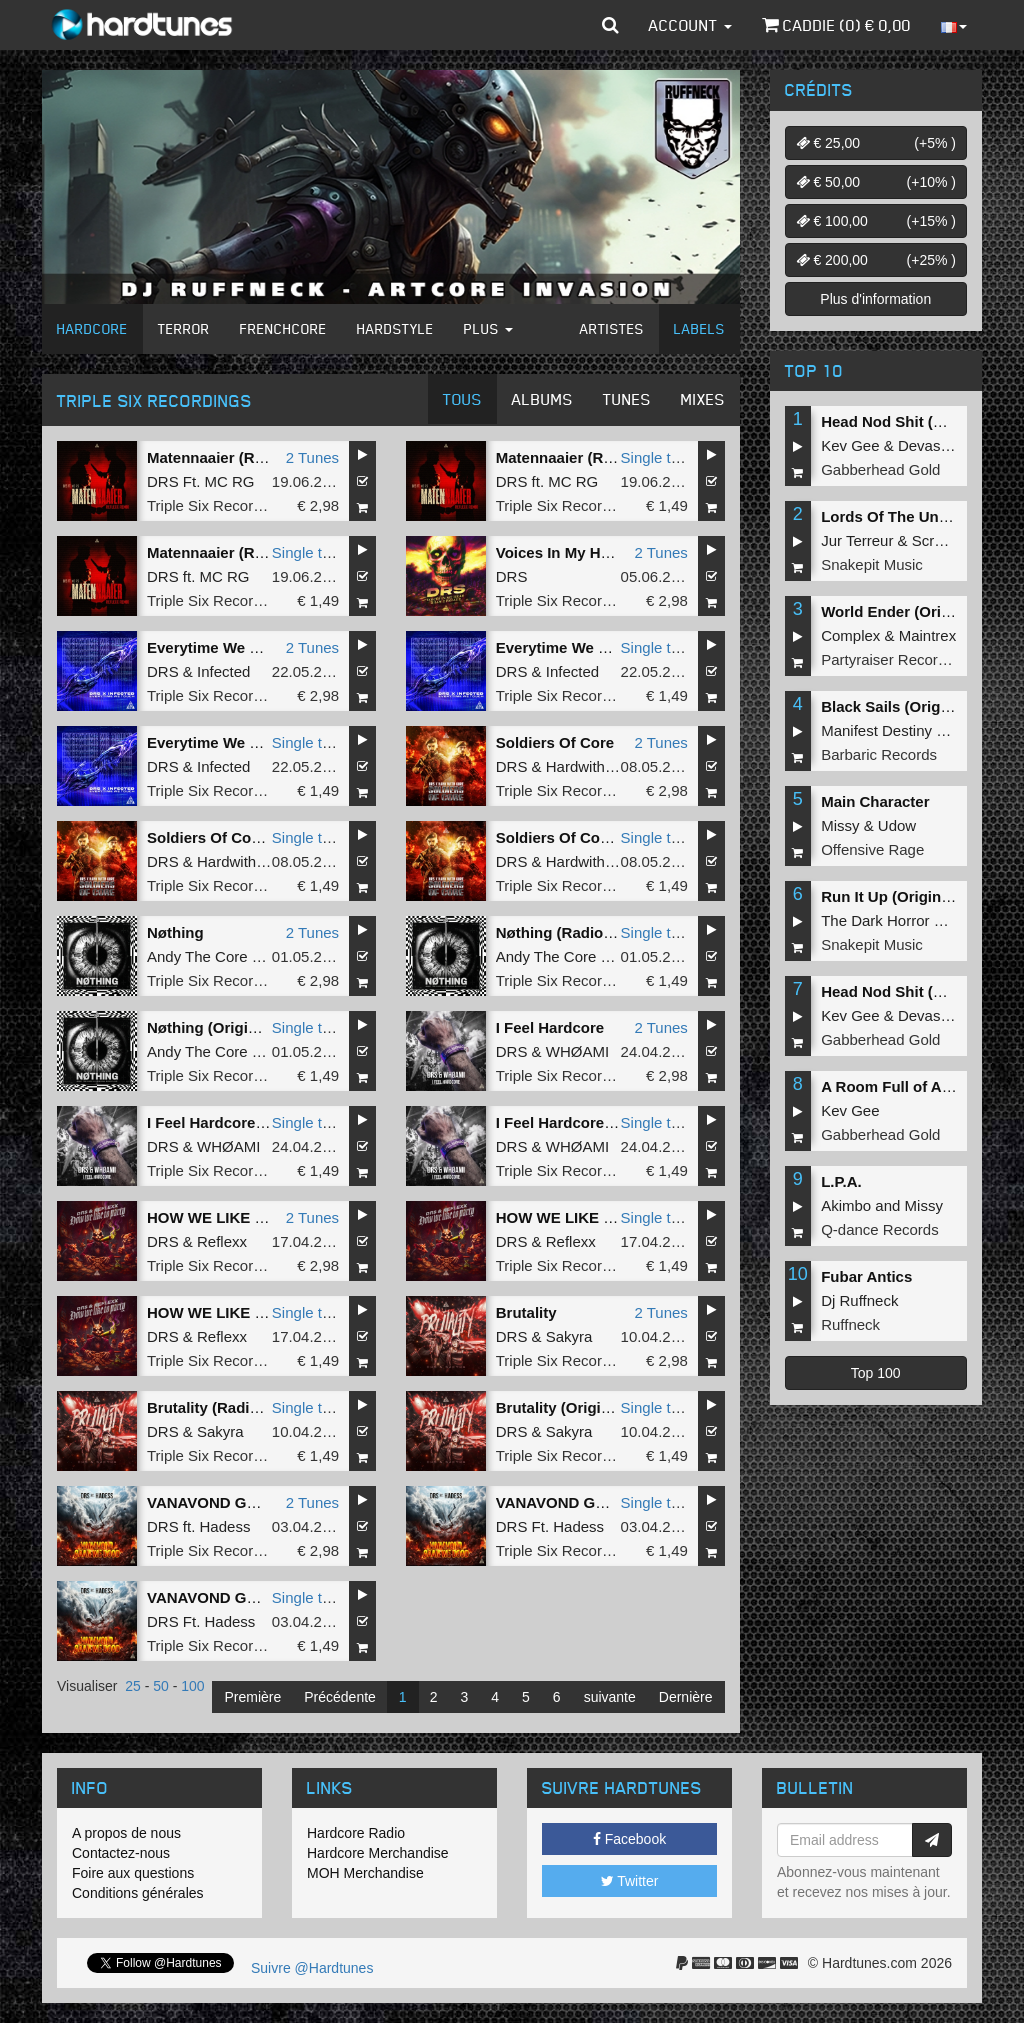  Describe the element at coordinates (550, 1027) in the screenshot. I see `I Feel Hardcore` at that location.